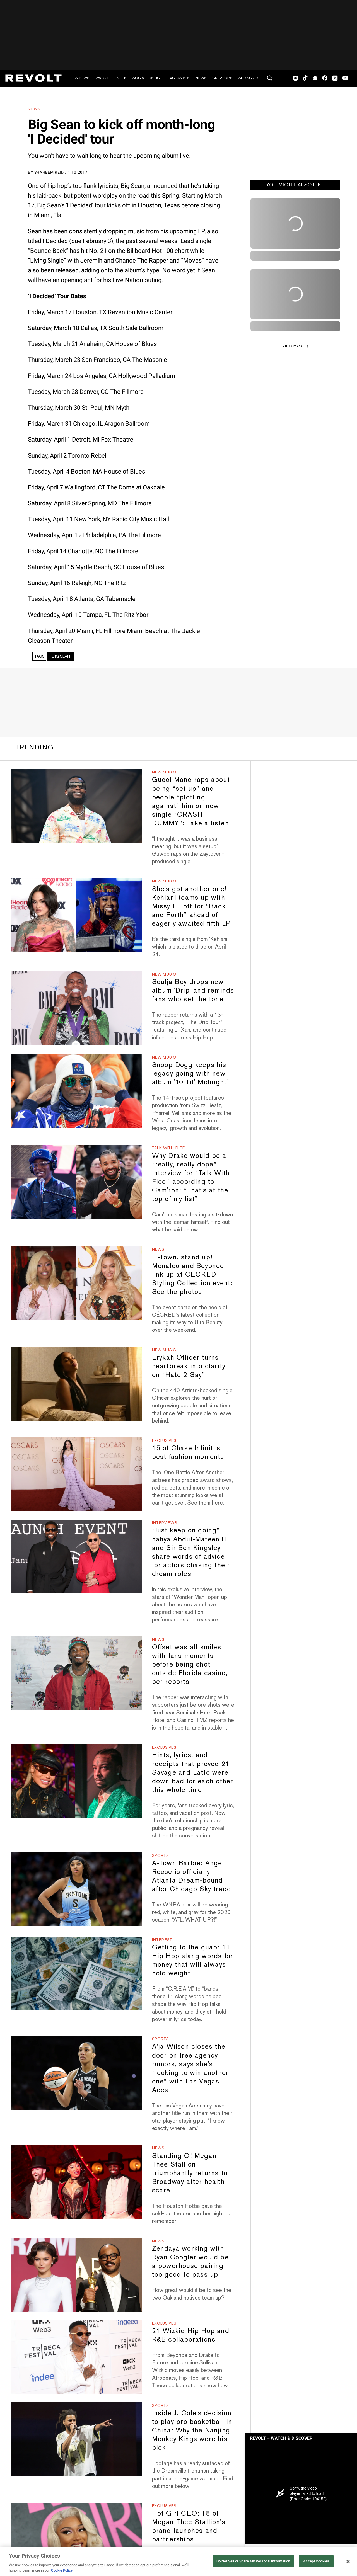  I want to click on Getting to the guap: 11 Hip Hop slang words for money that will always hold weight, so click(192, 1960).